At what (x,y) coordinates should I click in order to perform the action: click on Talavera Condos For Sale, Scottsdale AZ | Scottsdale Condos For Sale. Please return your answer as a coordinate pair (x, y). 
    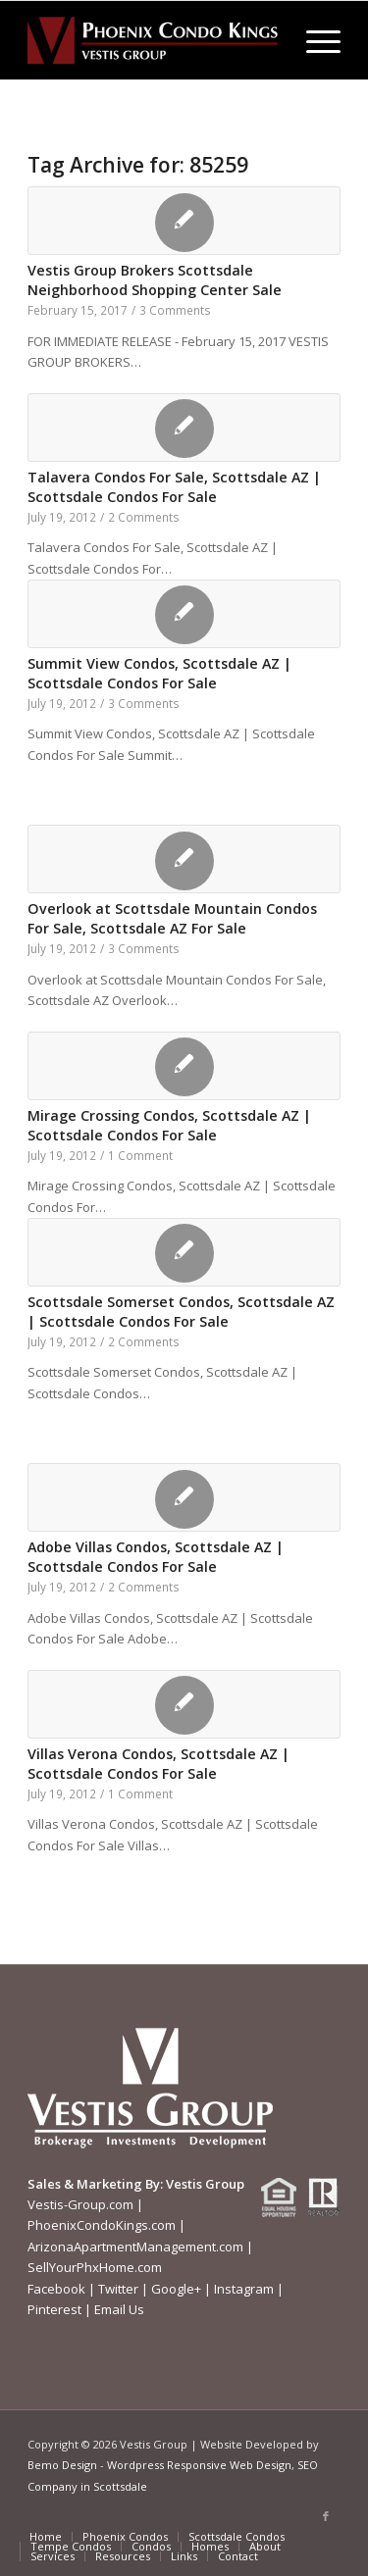
    Looking at the image, I should click on (174, 487).